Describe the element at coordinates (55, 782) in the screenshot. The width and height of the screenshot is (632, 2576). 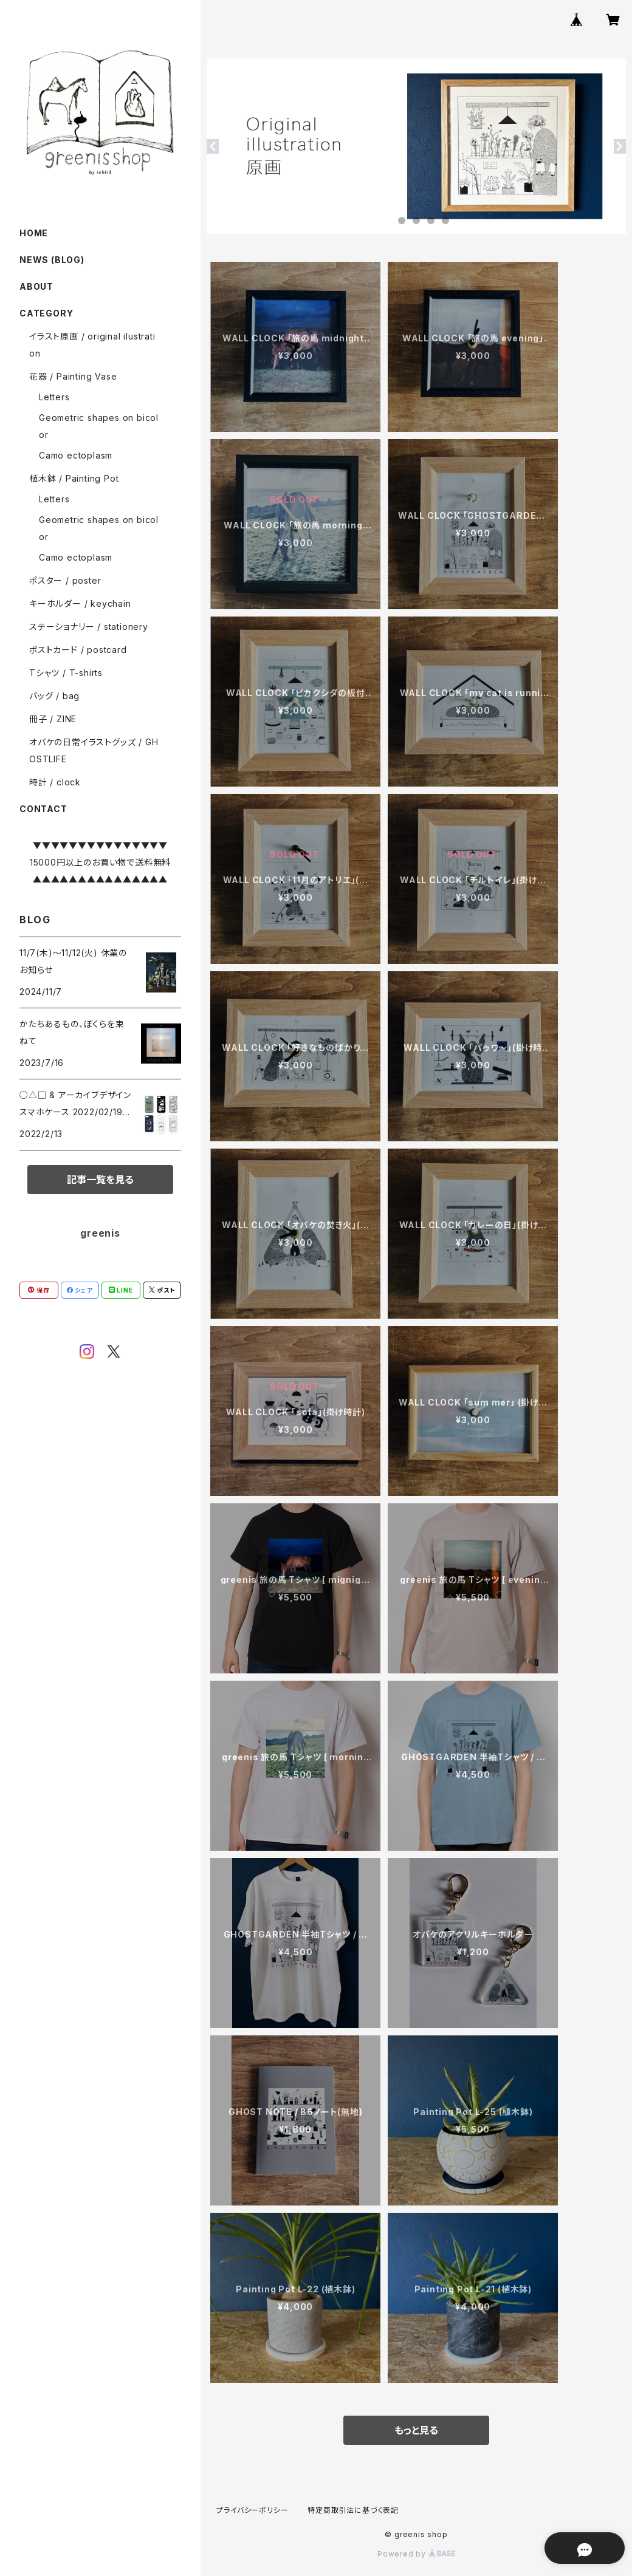
I see `時計 / clock` at that location.